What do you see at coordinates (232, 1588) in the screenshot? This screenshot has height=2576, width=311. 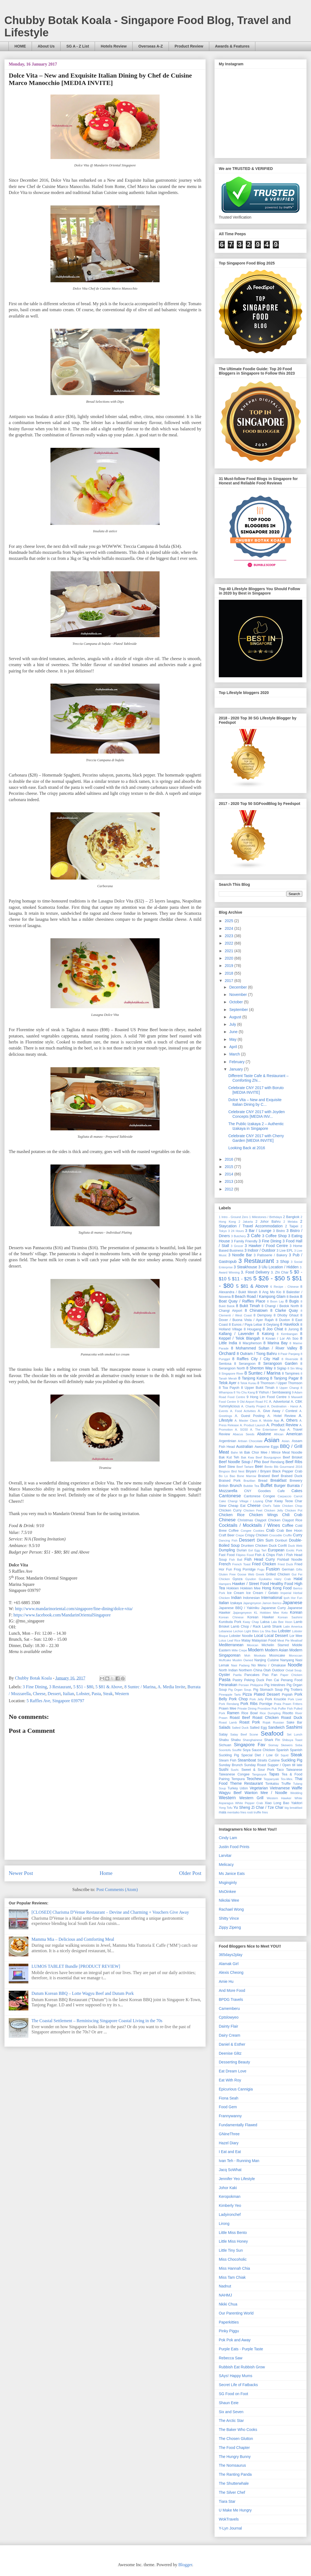 I see `Hokkien` at bounding box center [232, 1588].